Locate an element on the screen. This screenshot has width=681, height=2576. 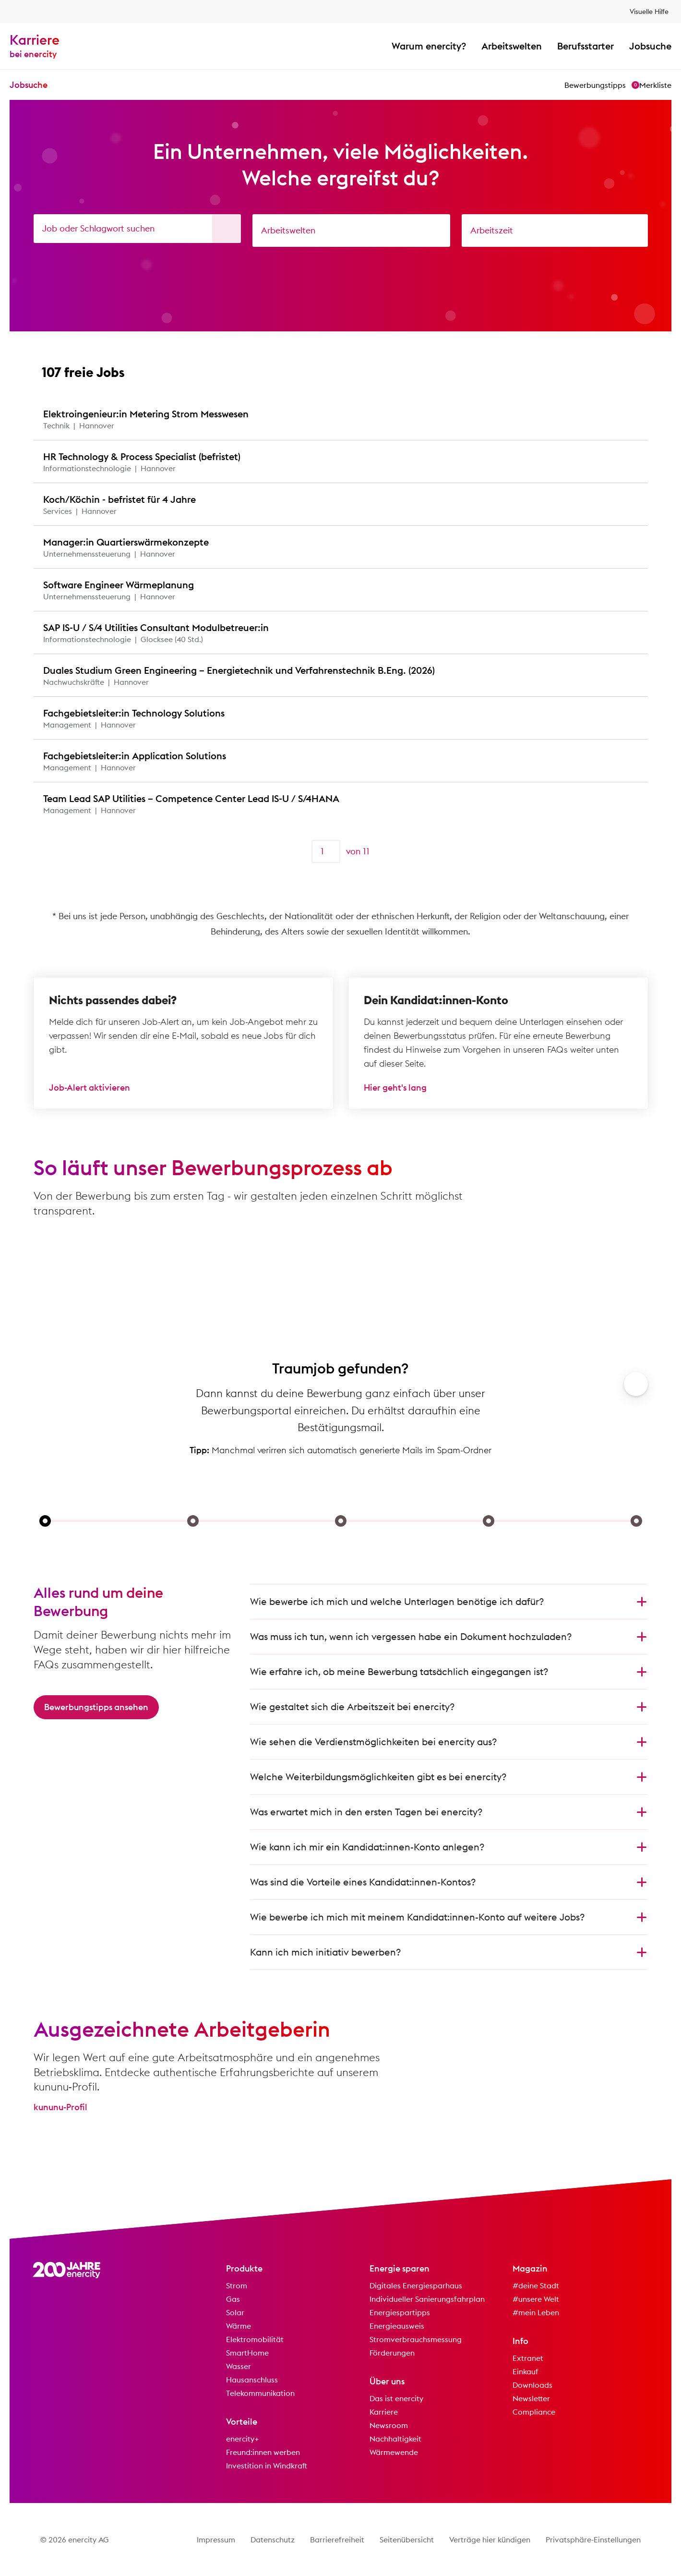
Hausanschluss is located at coordinates (252, 2379).